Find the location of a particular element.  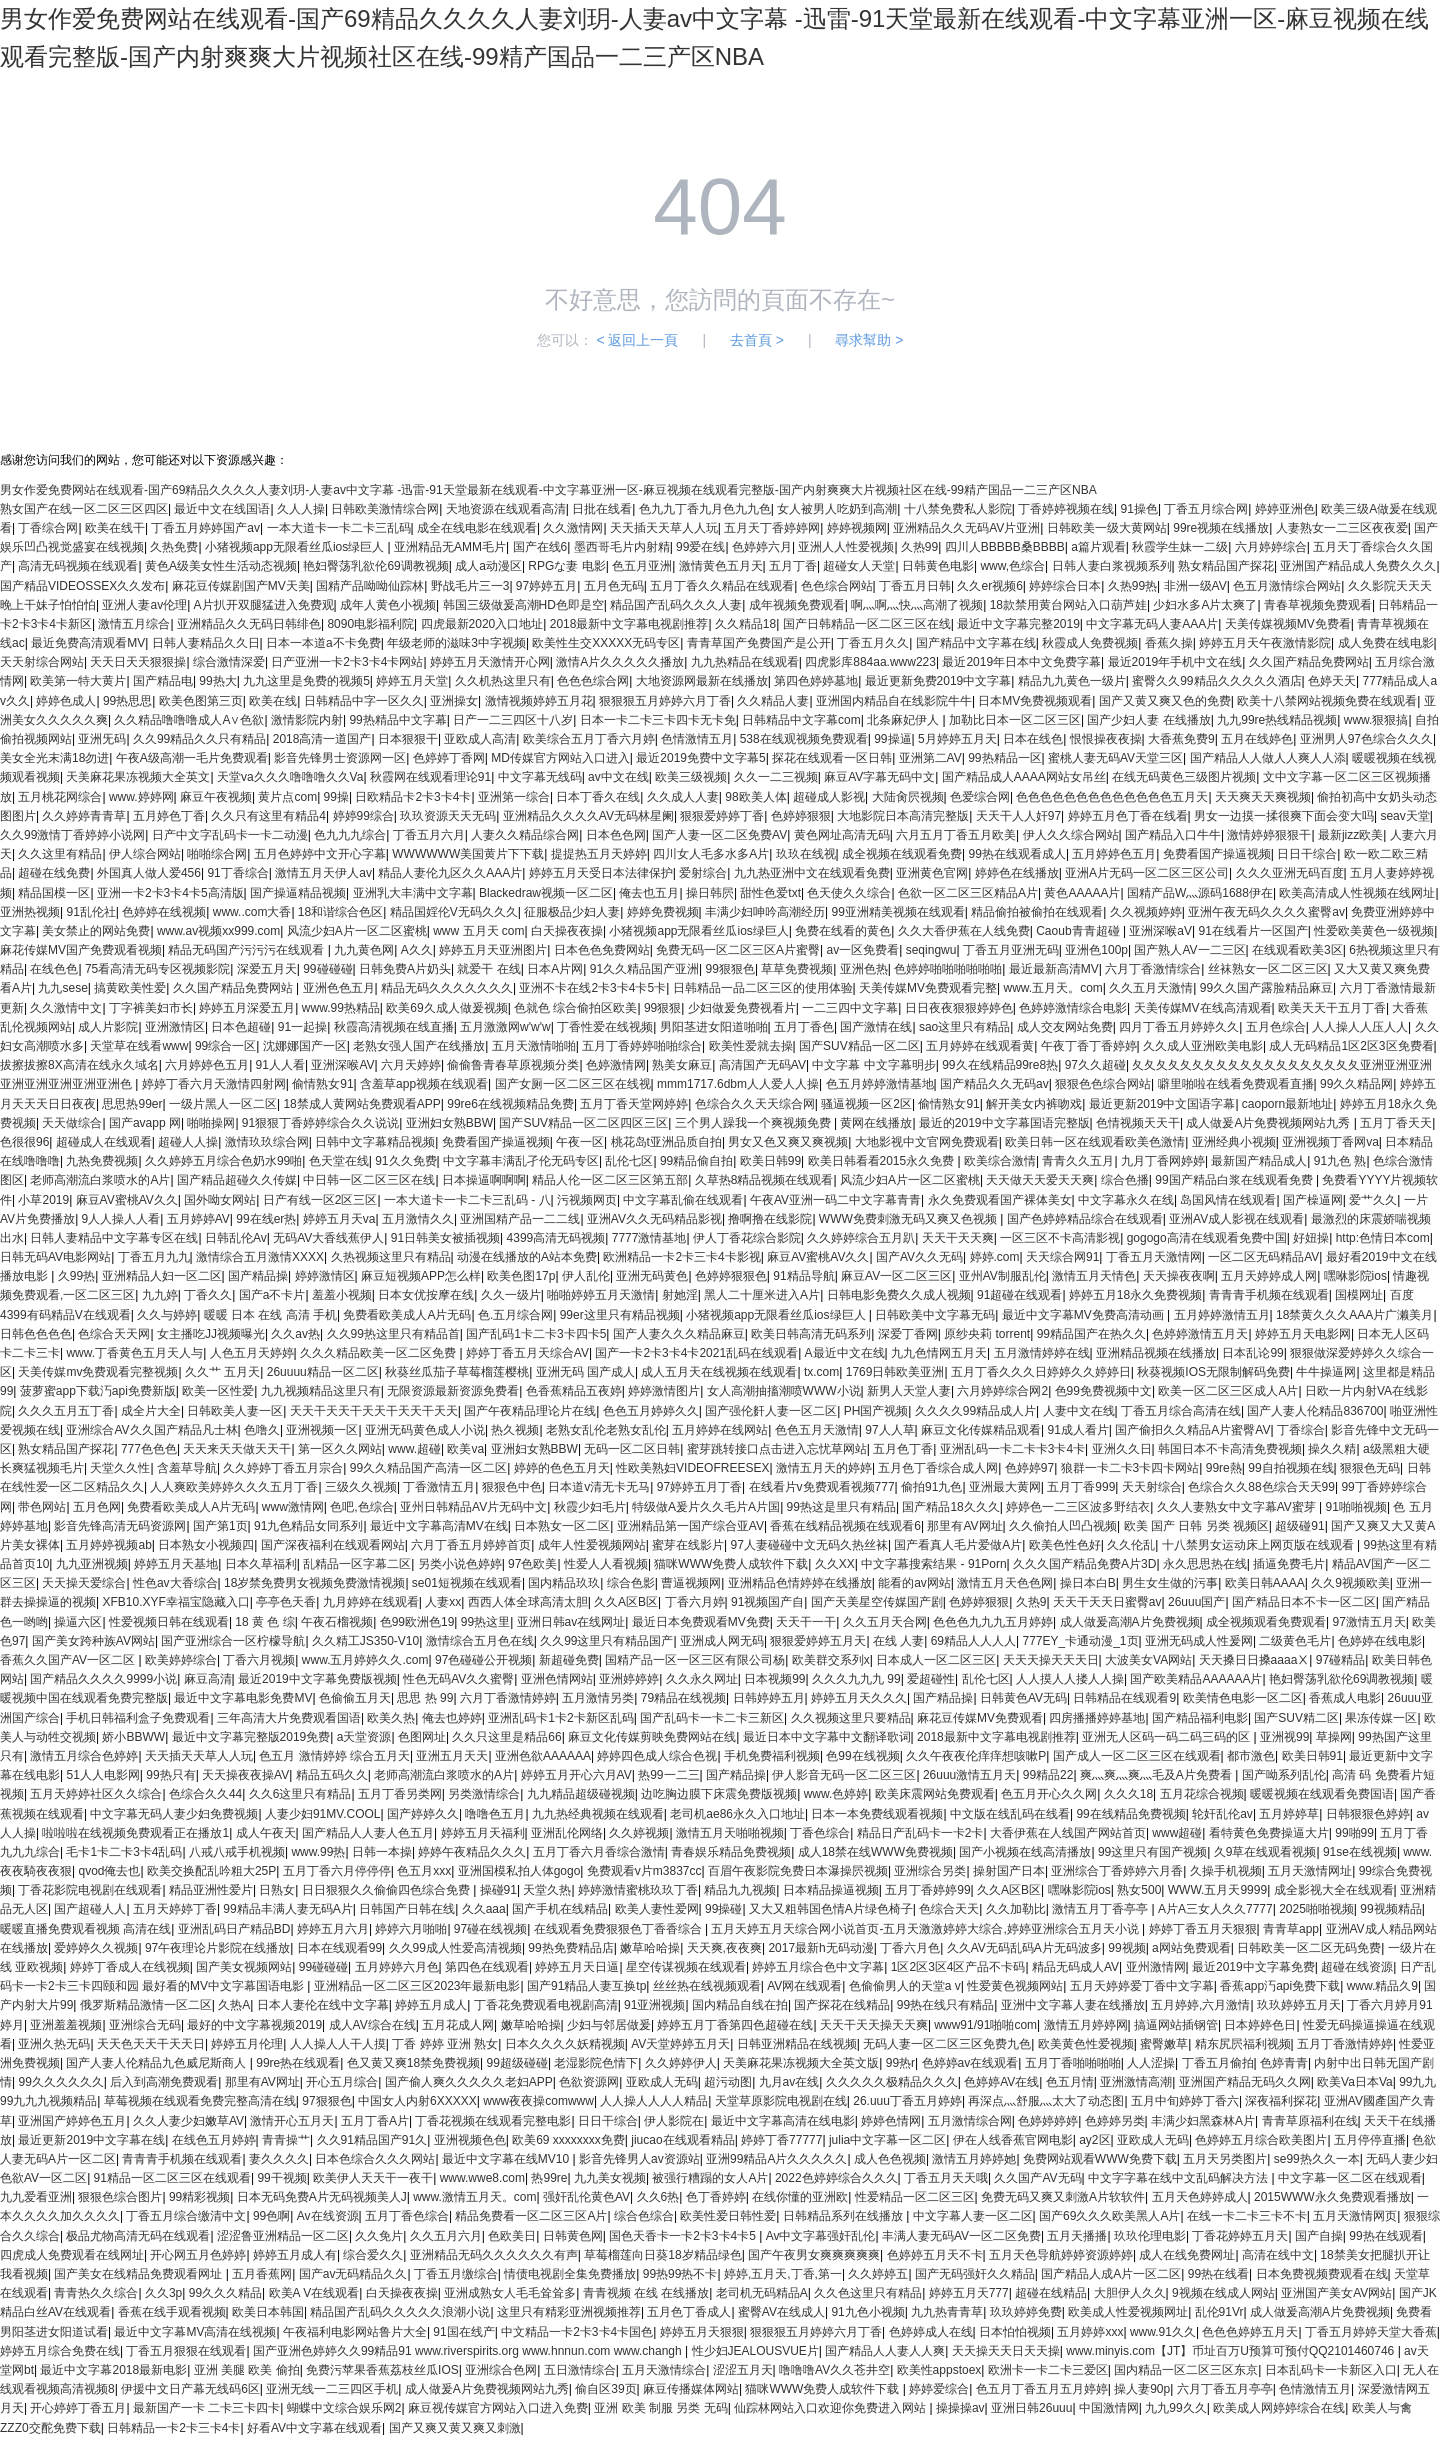

妻久久久久 is located at coordinates (279, 2159).